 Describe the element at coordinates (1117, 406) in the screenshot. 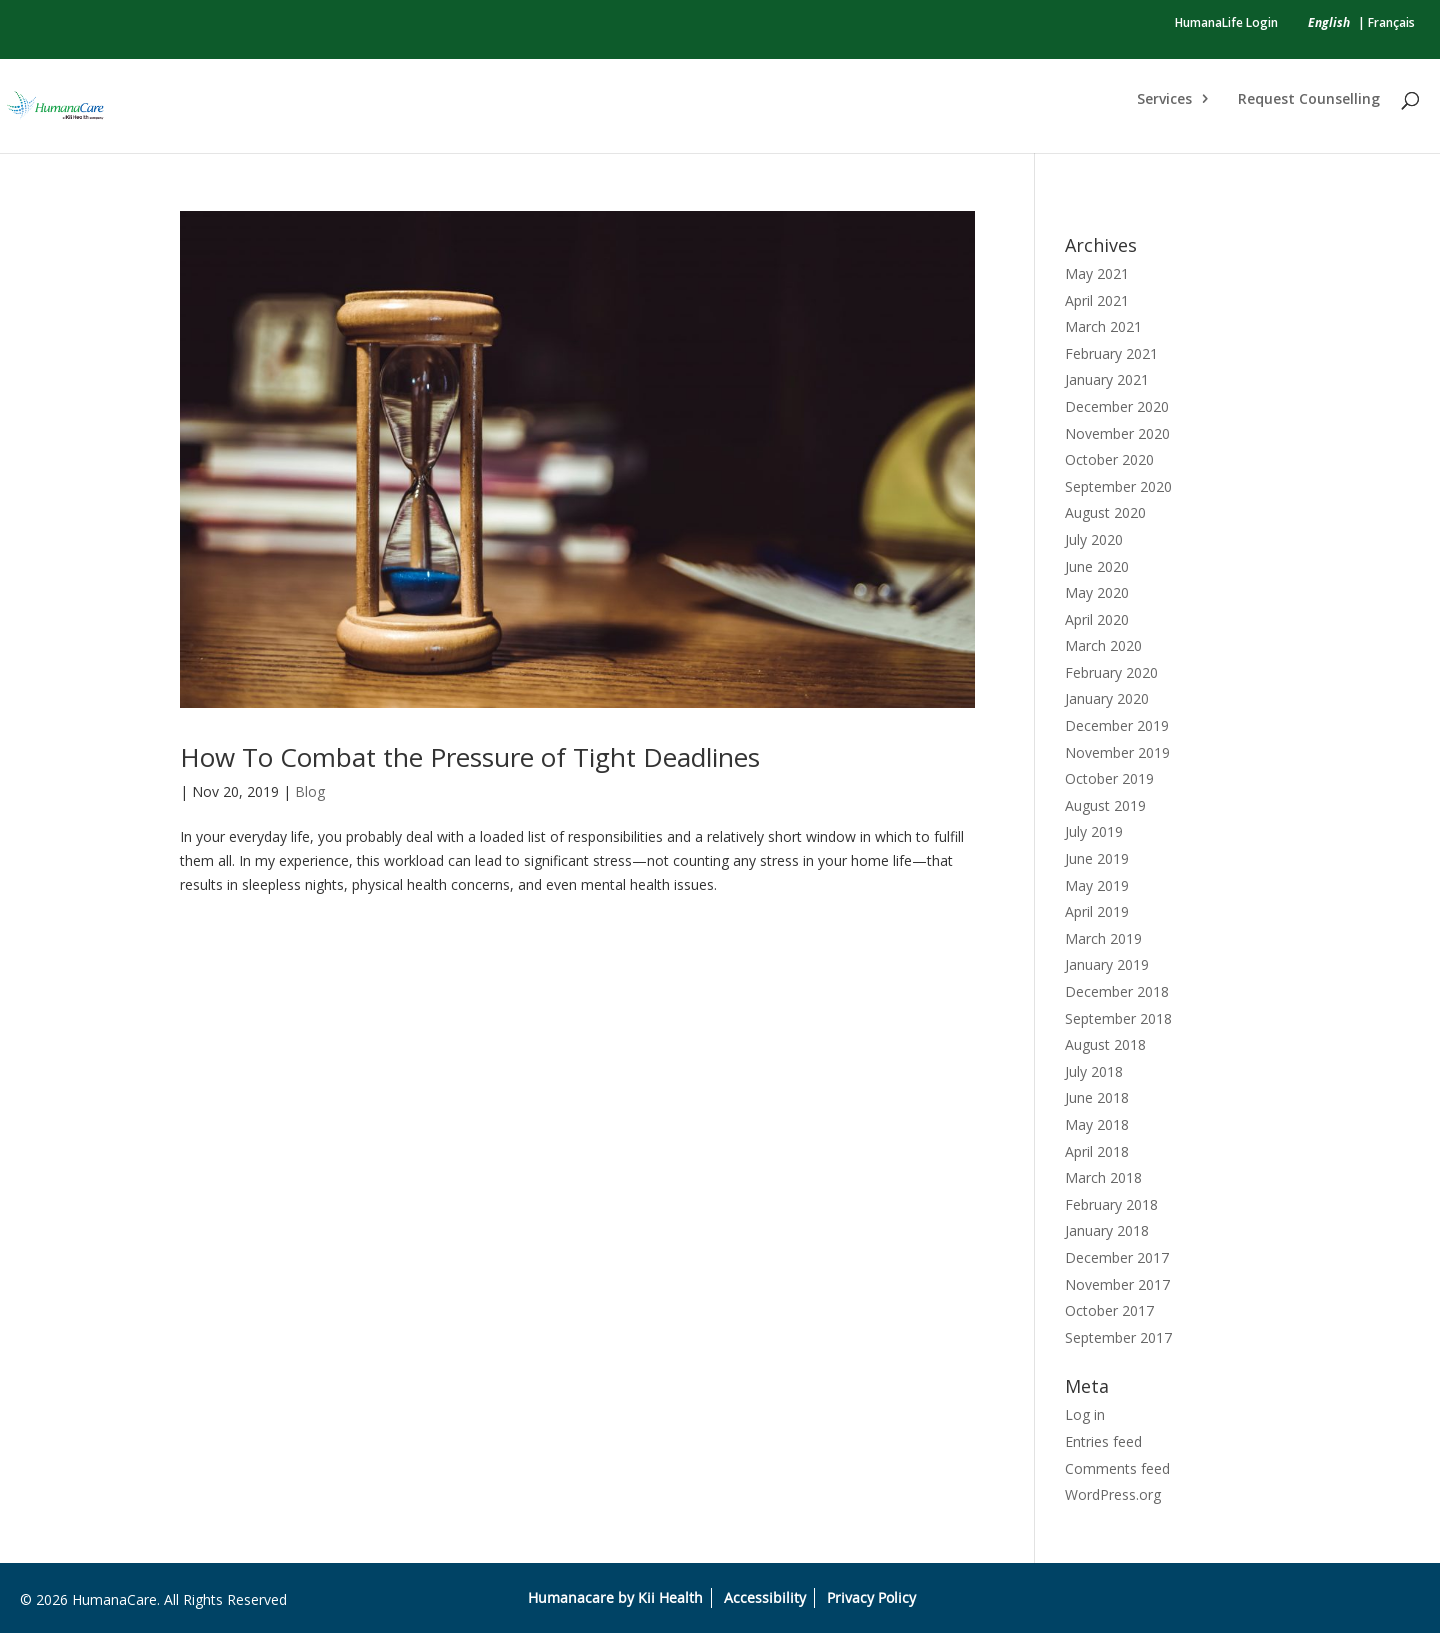

I see `December 2020 [link]` at that location.